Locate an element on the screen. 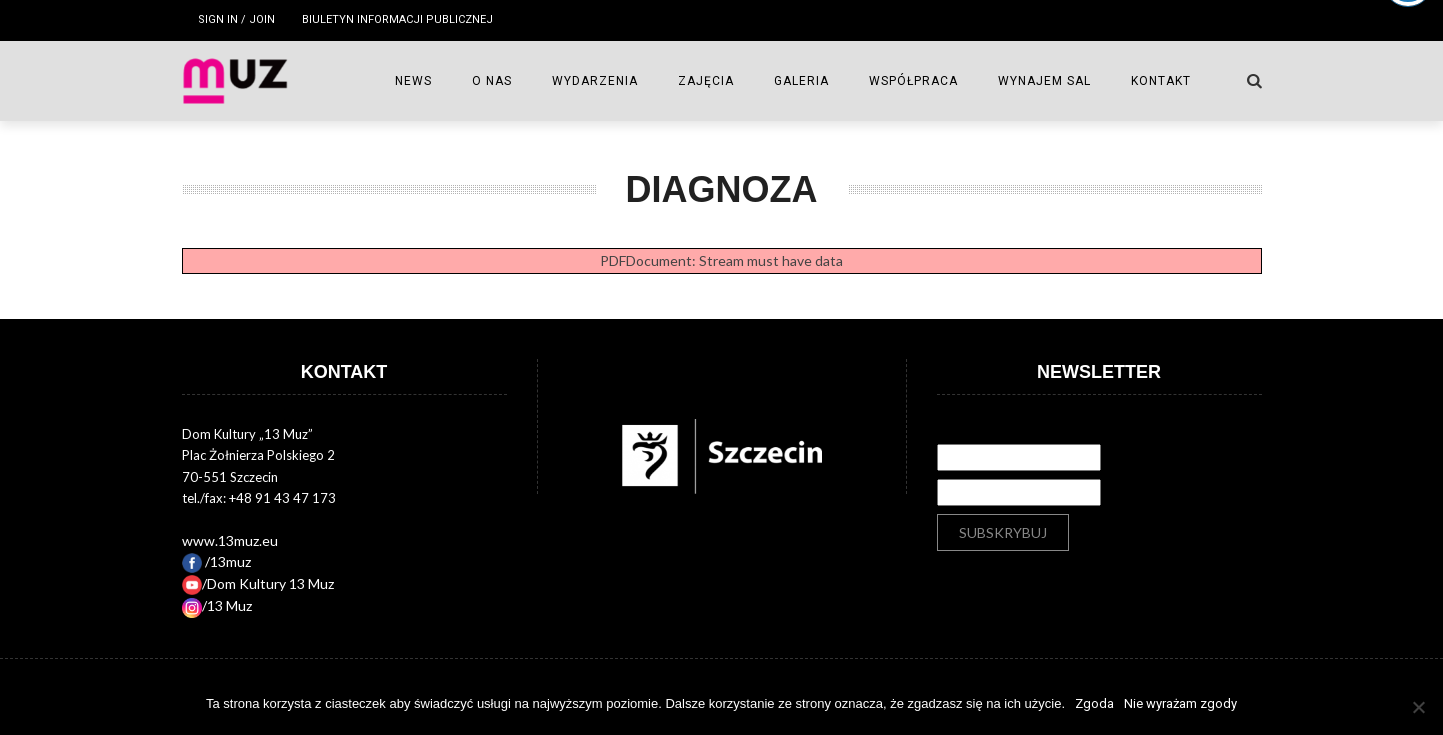 Image resolution: width=1443 pixels, height=735 pixels. Kontakt is located at coordinates (1161, 81).